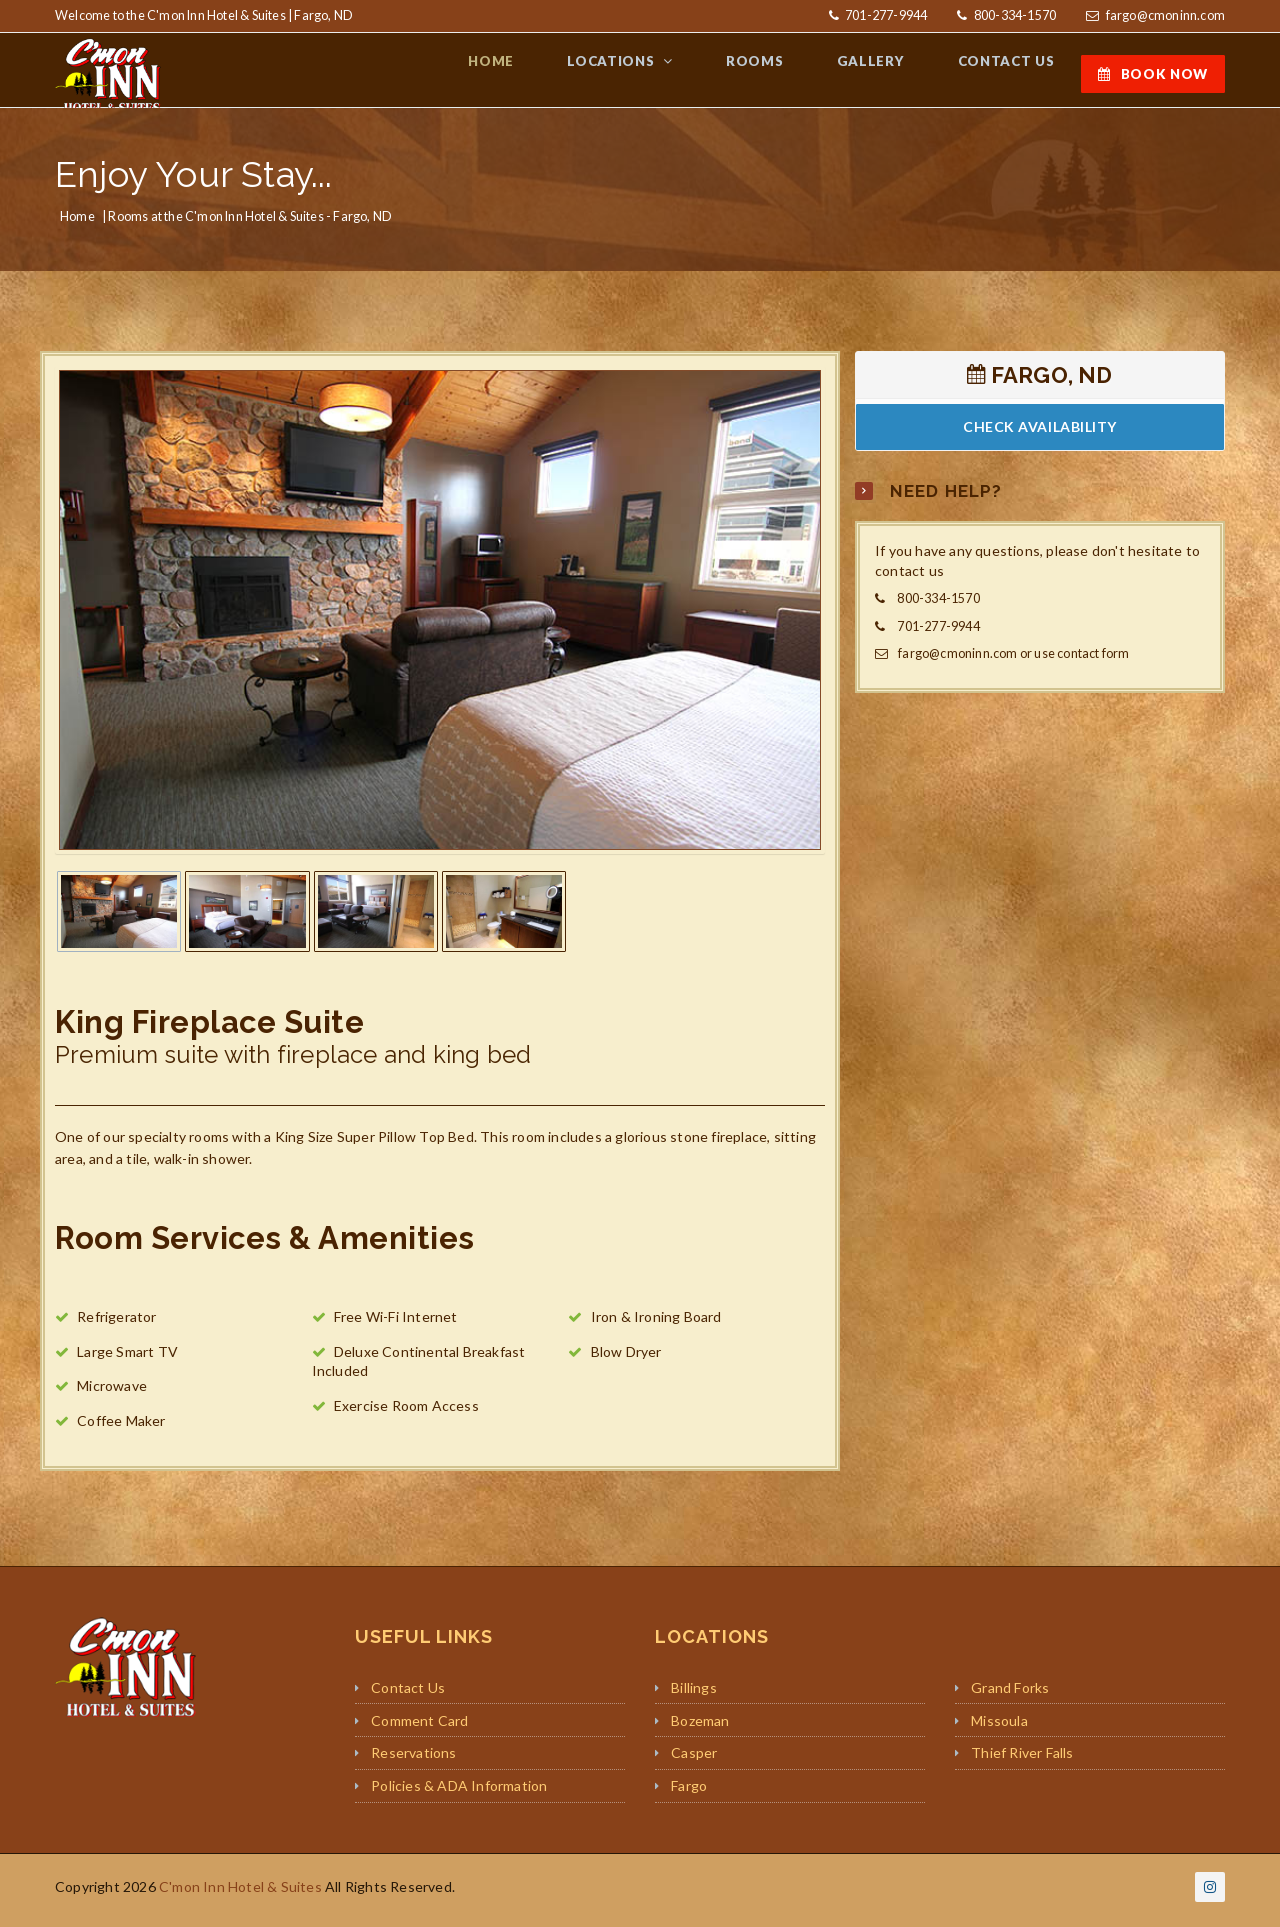 The image size is (1280, 1927). I want to click on Home, so click(77, 223).